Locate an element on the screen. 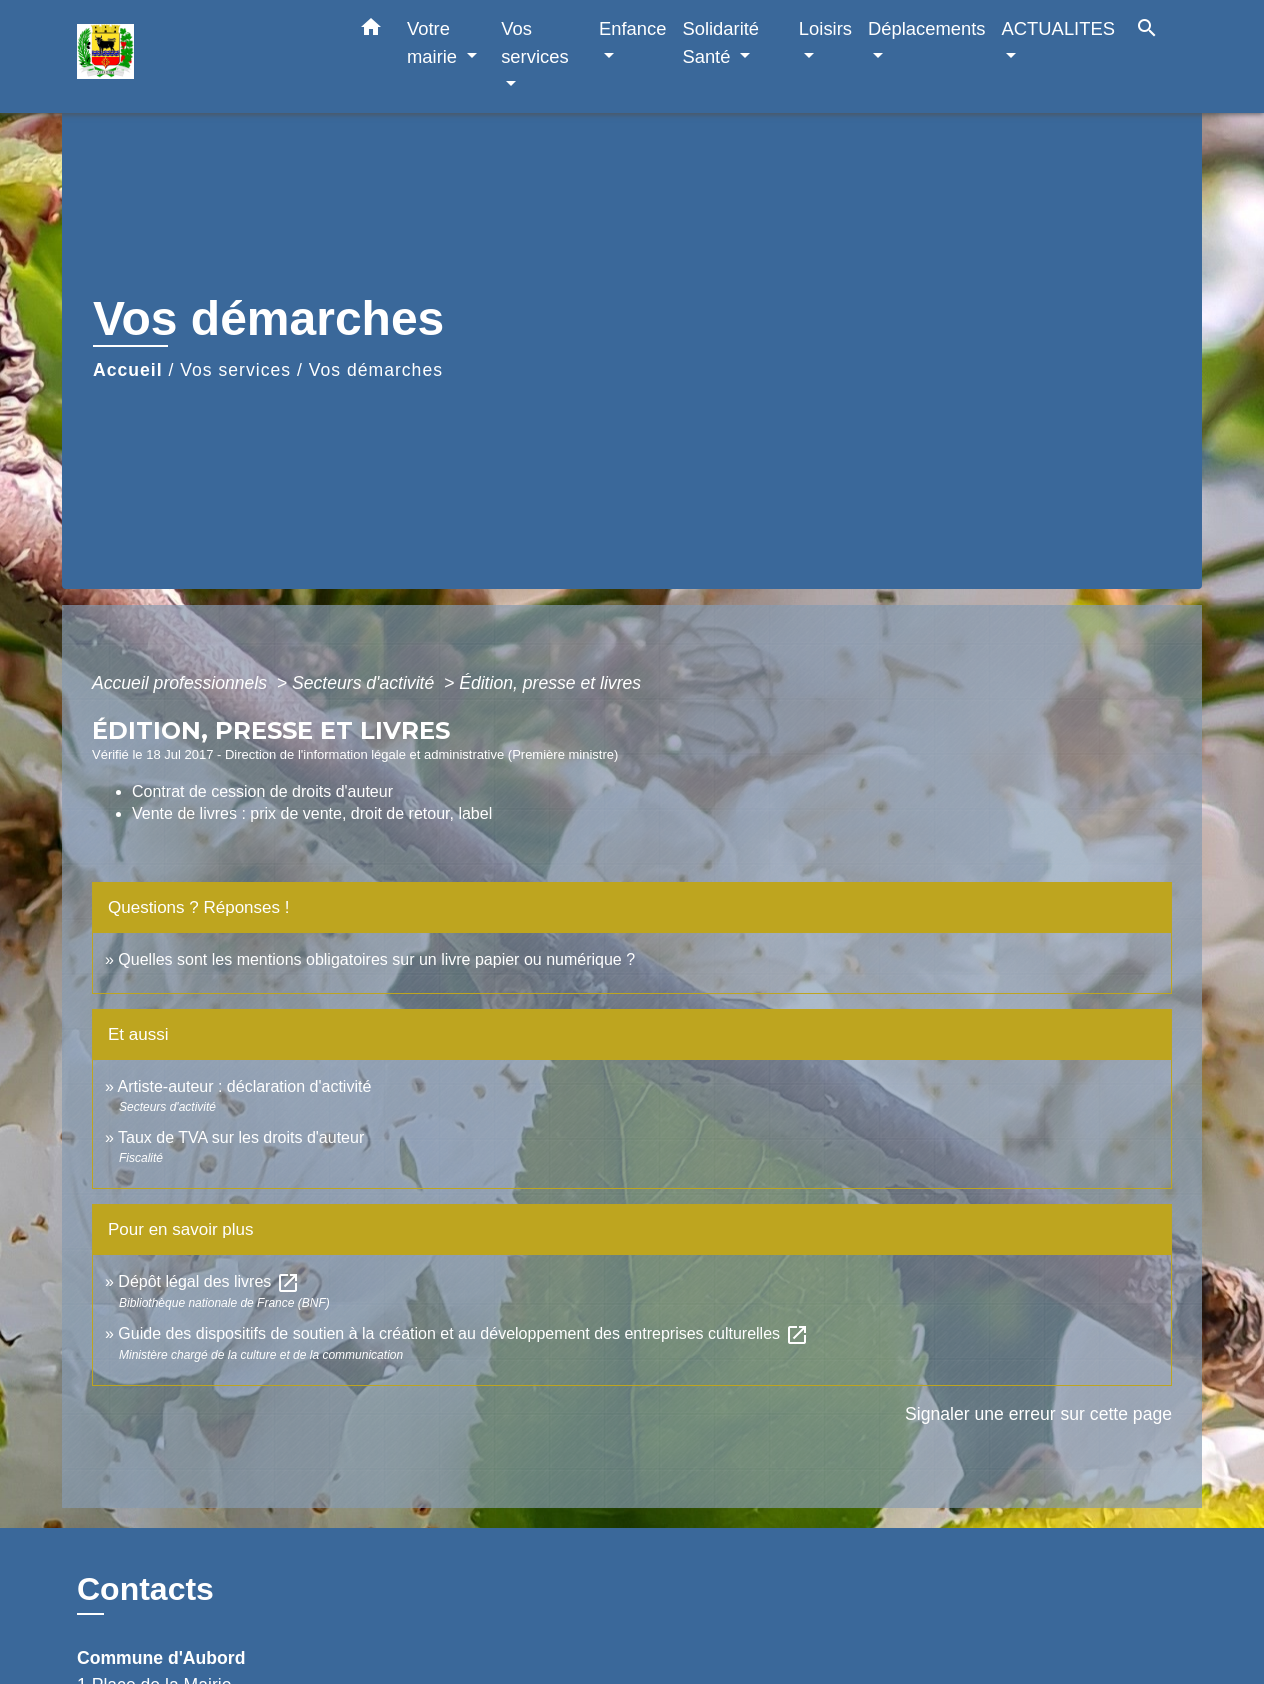 The image size is (1264, 1684). Votre mairie [button] is located at coordinates (434, 42).